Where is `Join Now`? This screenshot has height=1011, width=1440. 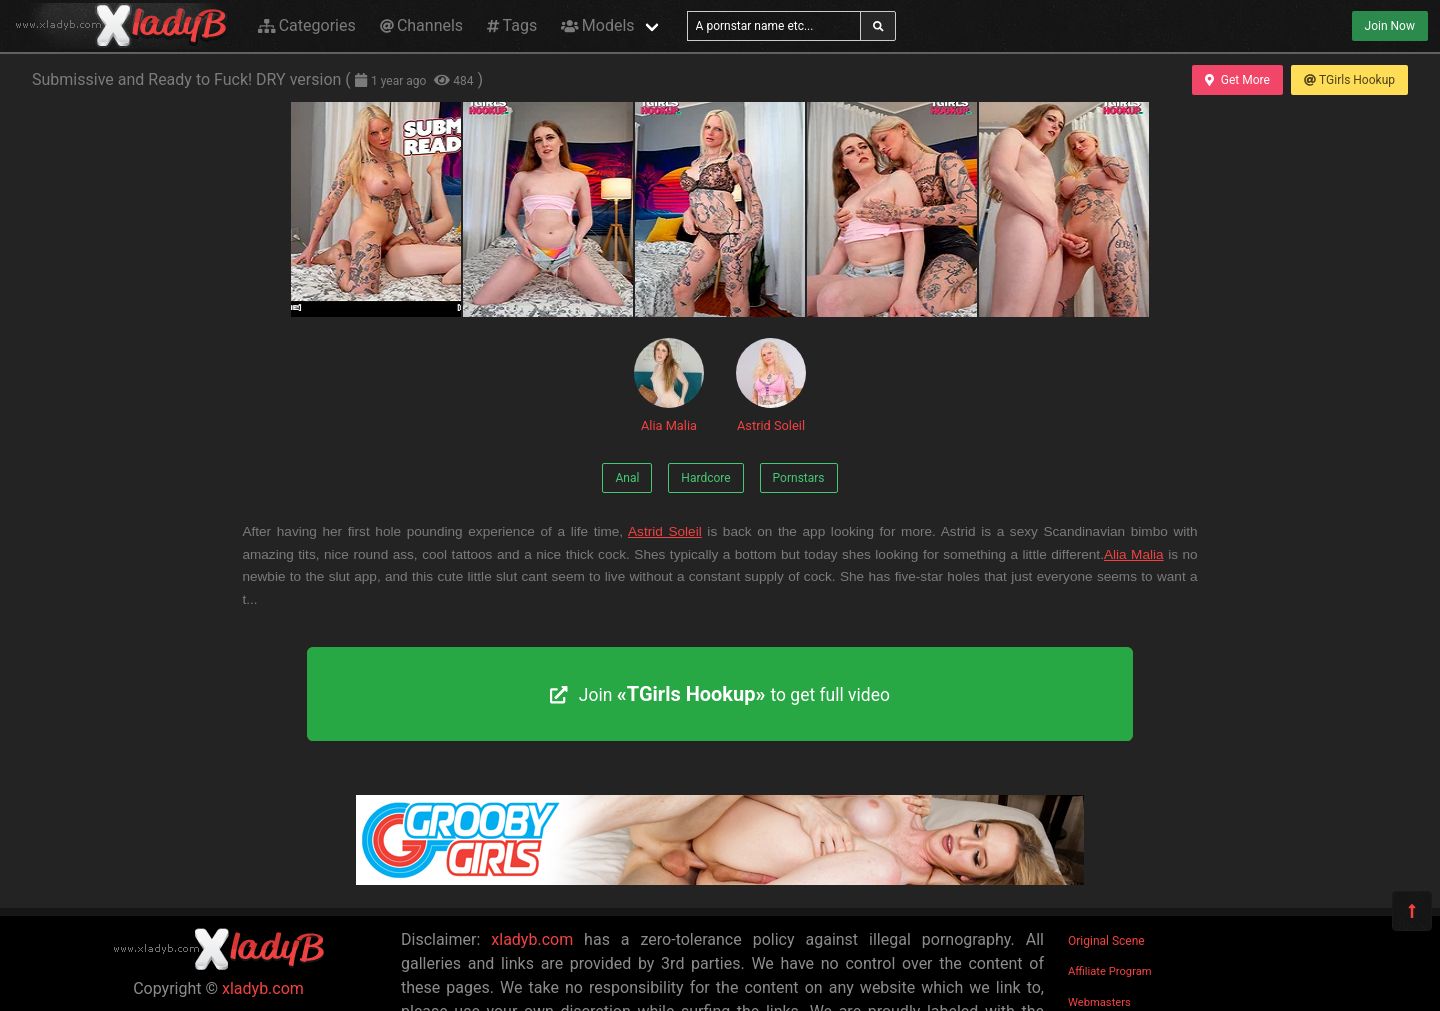
Join Now is located at coordinates (1390, 26).